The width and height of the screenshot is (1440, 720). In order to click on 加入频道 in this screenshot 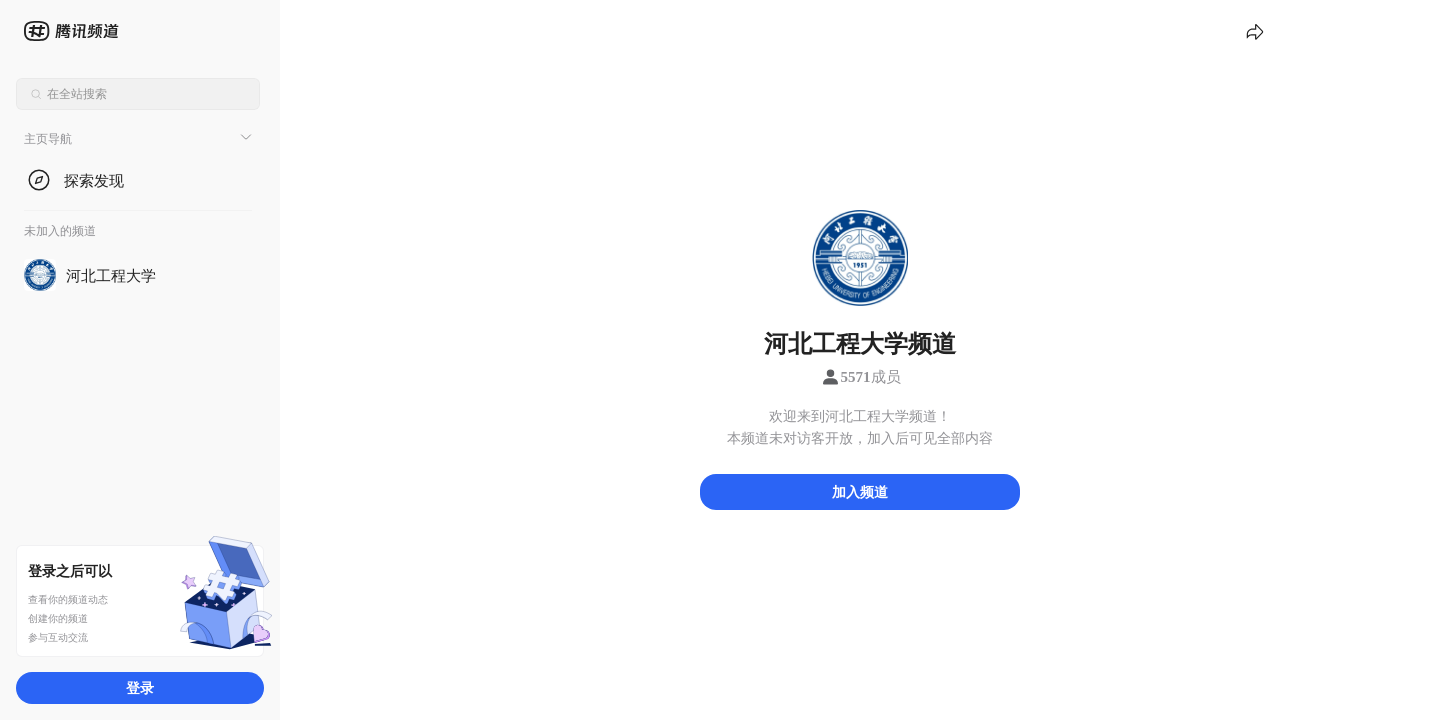, I will do `click(860, 491)`.